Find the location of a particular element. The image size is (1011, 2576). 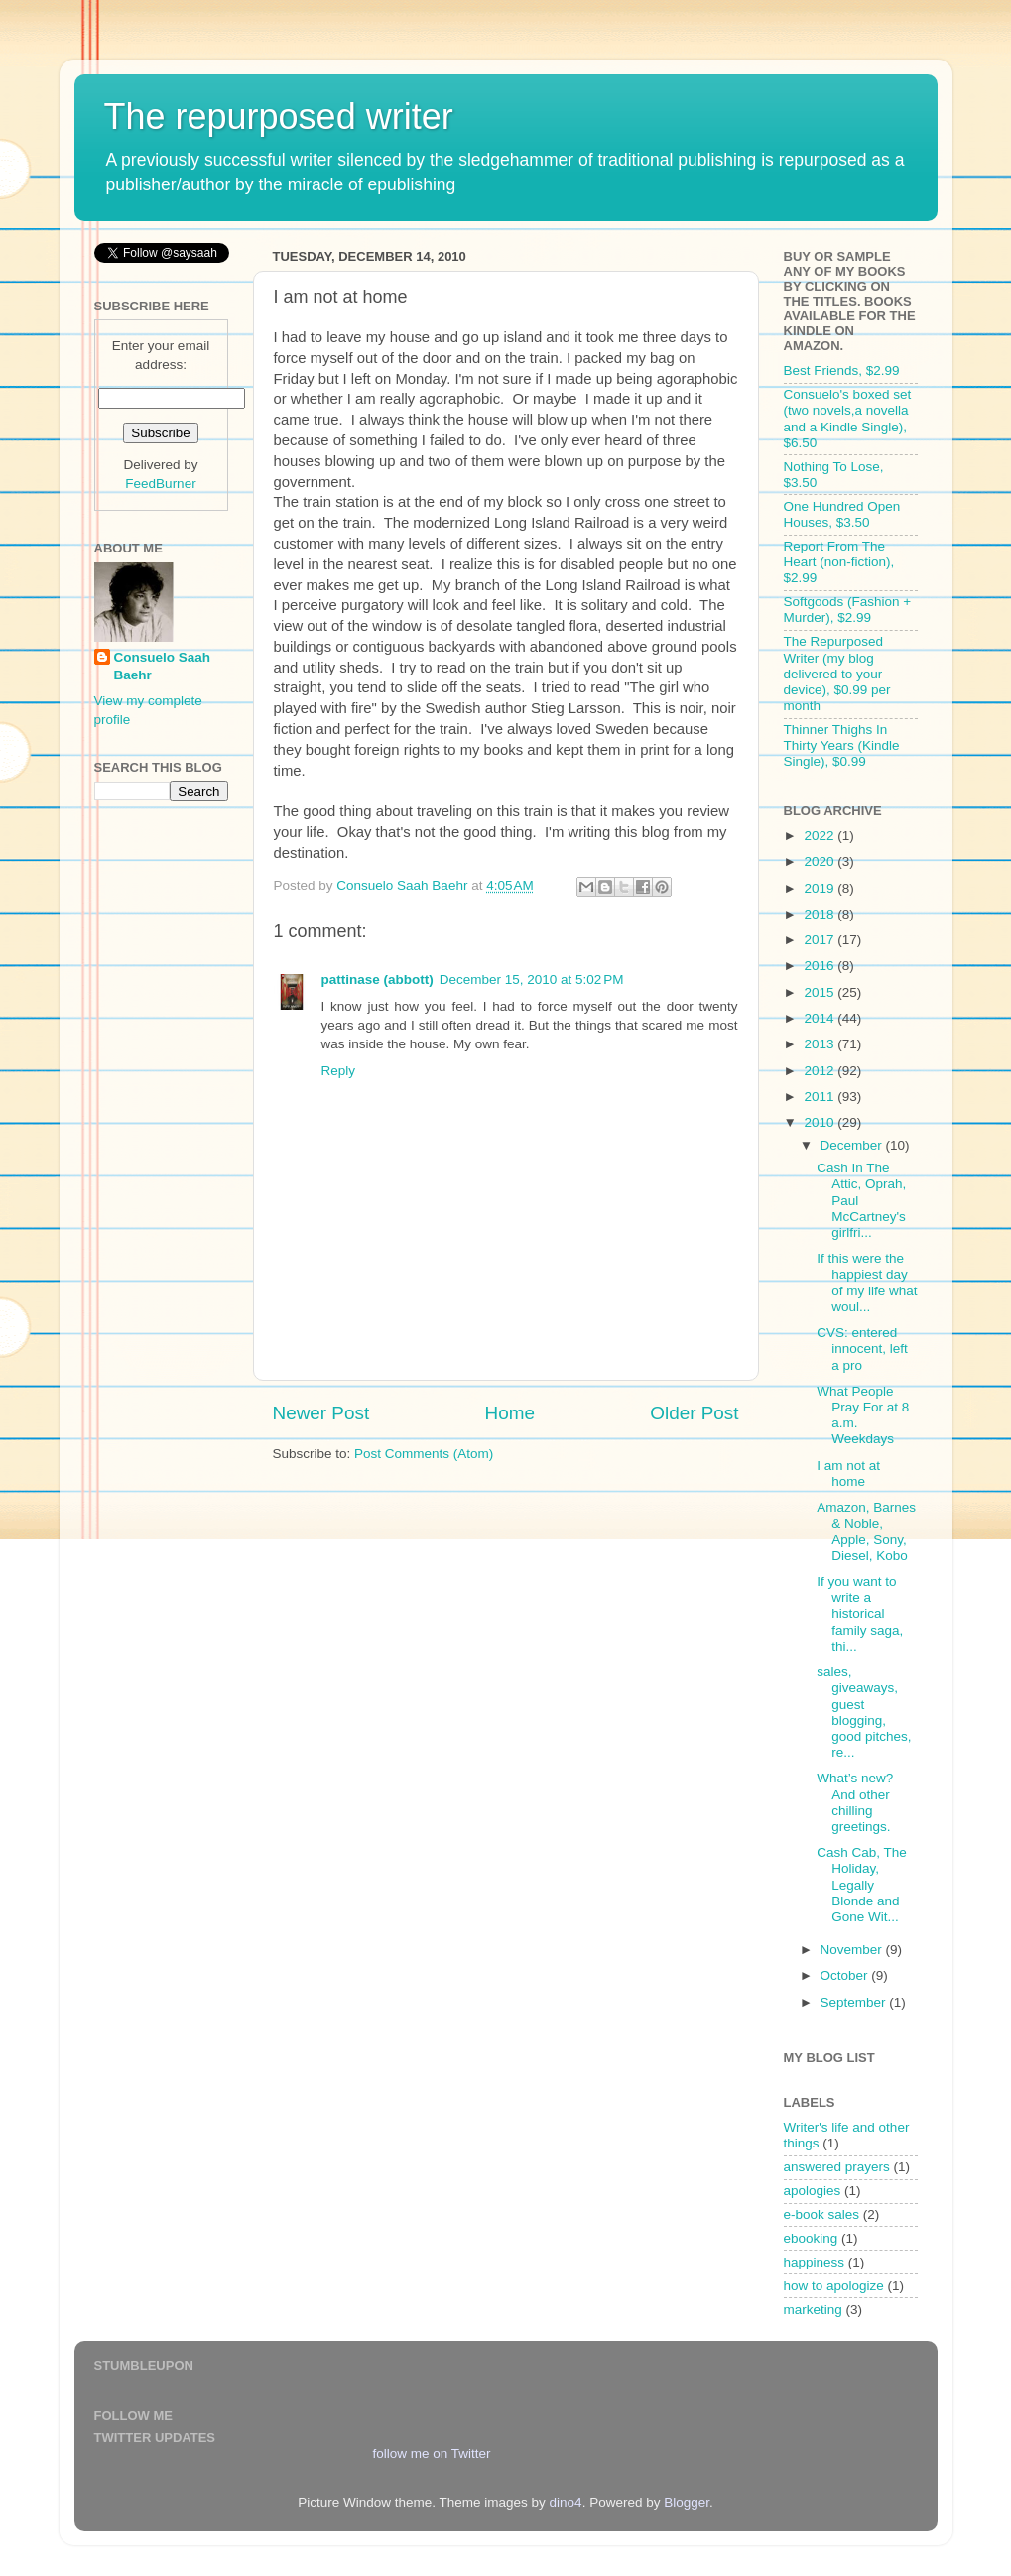

ebooking is located at coordinates (811, 2238).